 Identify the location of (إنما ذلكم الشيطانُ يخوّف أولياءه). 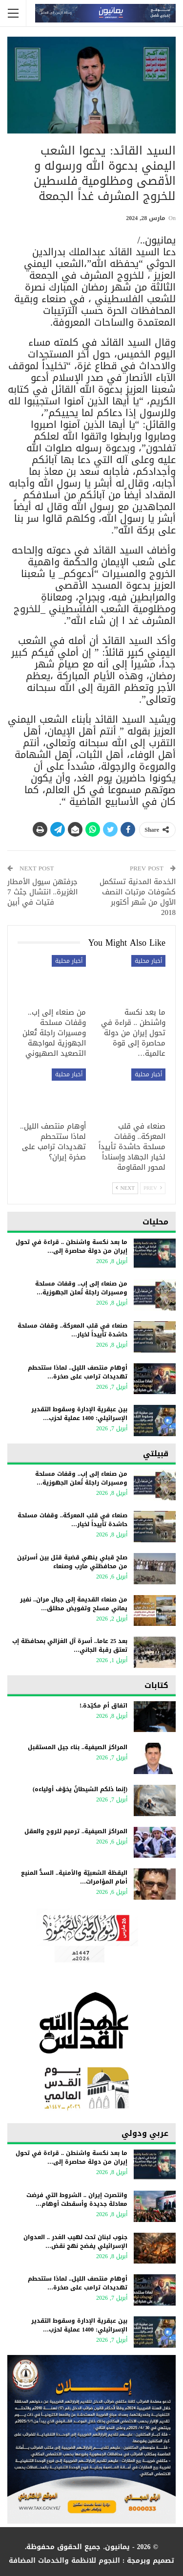
(80, 1789).